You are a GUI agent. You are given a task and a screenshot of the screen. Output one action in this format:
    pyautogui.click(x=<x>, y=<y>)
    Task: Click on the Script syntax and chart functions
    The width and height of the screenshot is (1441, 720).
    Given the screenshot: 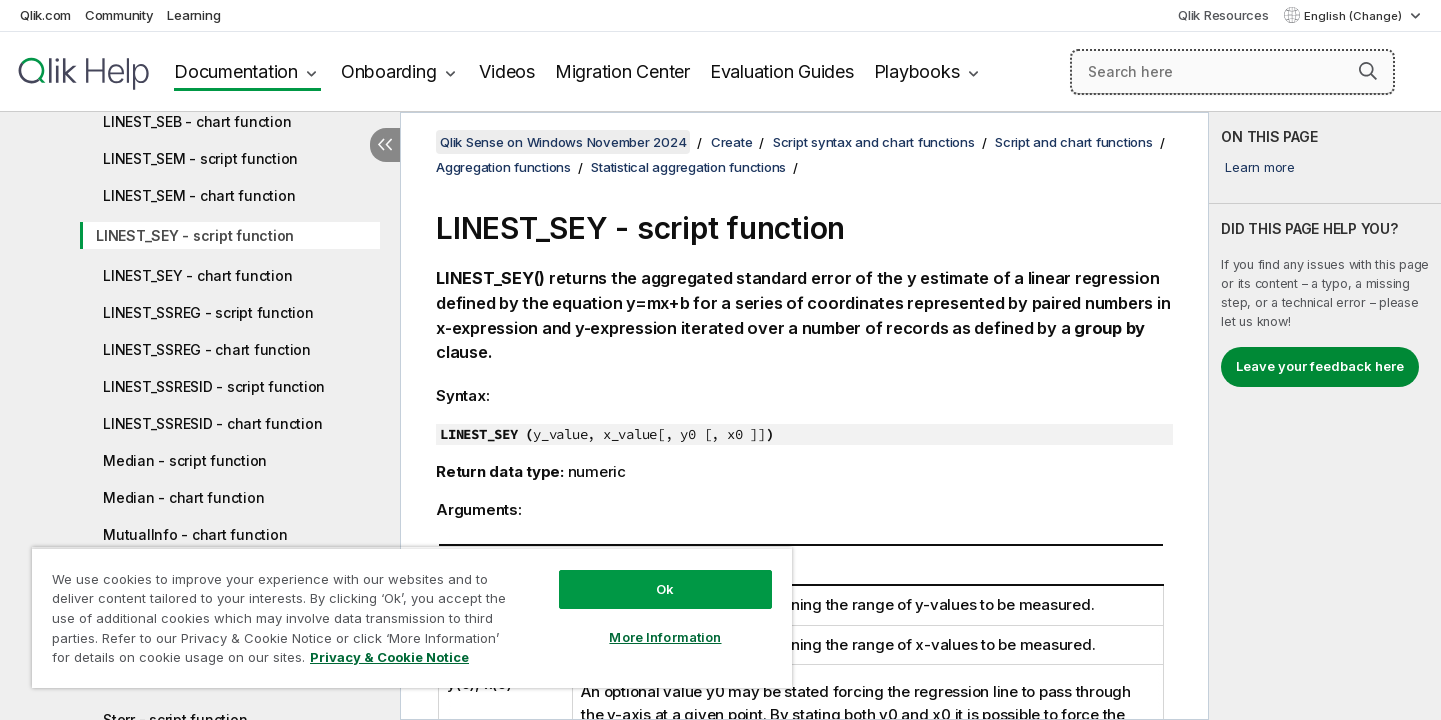 What is the action you would take?
    pyautogui.click(x=874, y=142)
    